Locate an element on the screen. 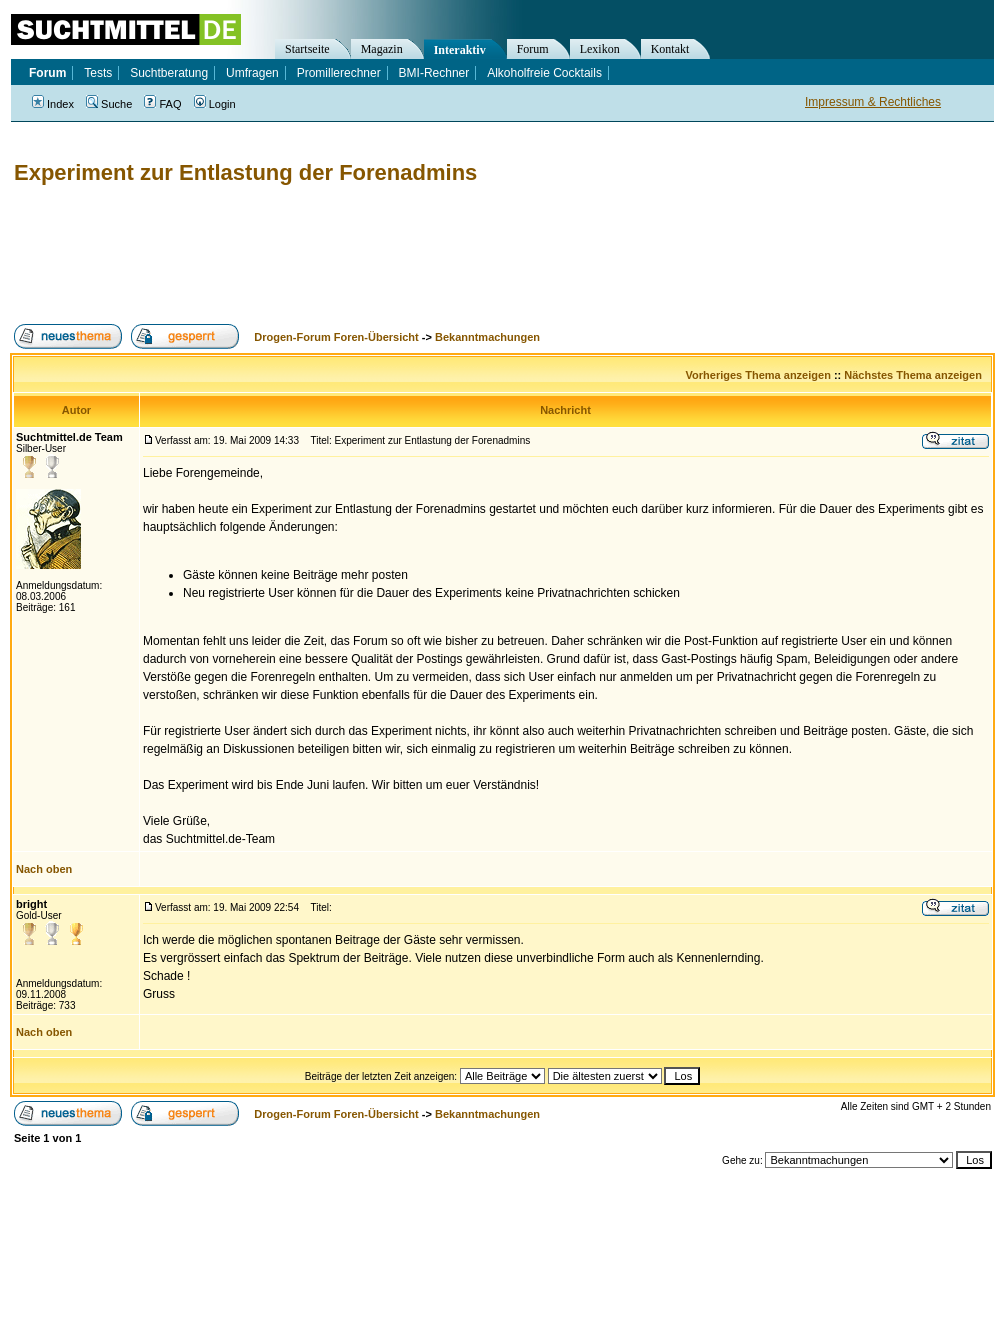 The width and height of the screenshot is (1005, 1342). Vorheriges Thema anzeigen is located at coordinates (758, 375).